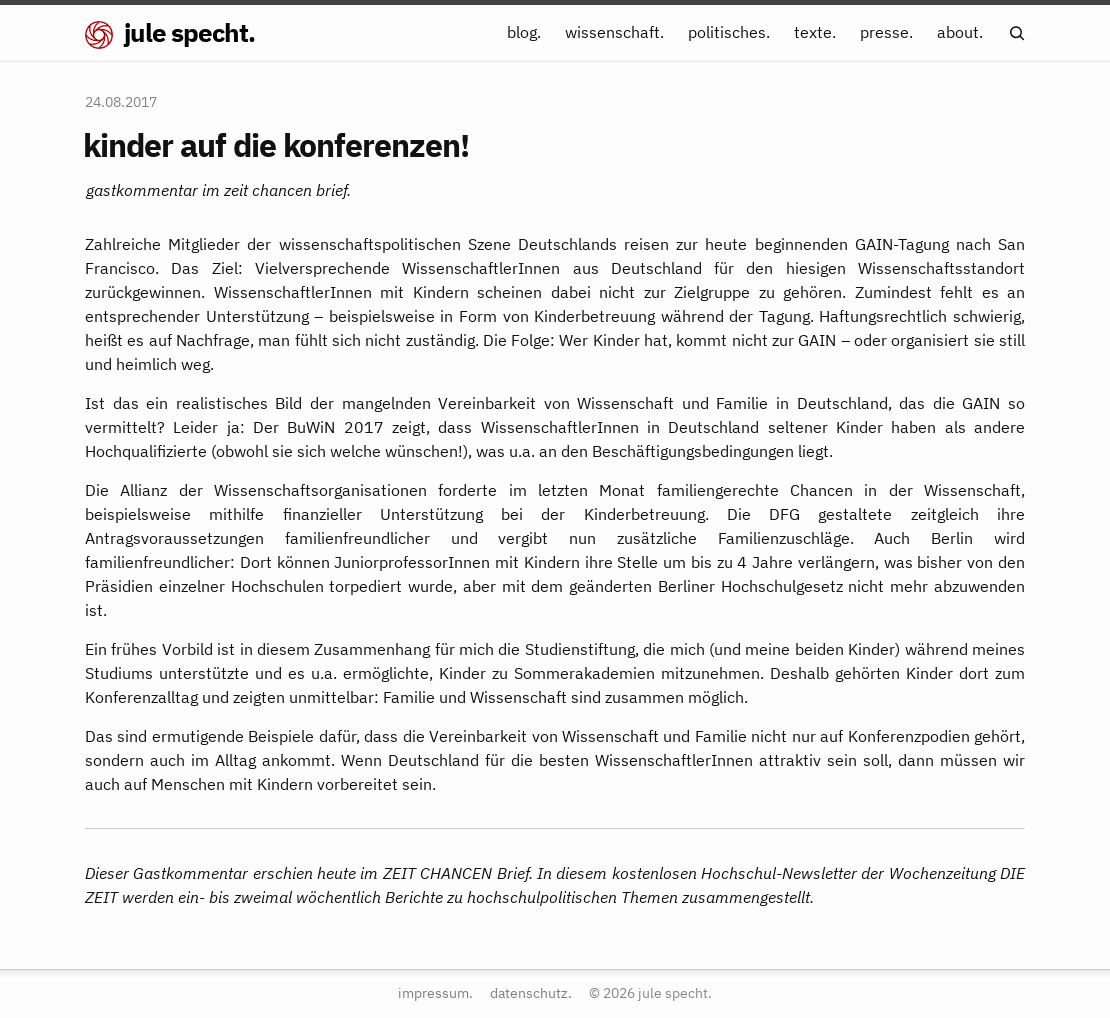 This screenshot has width=1110, height=1018. What do you see at coordinates (524, 32) in the screenshot?
I see `blog.` at bounding box center [524, 32].